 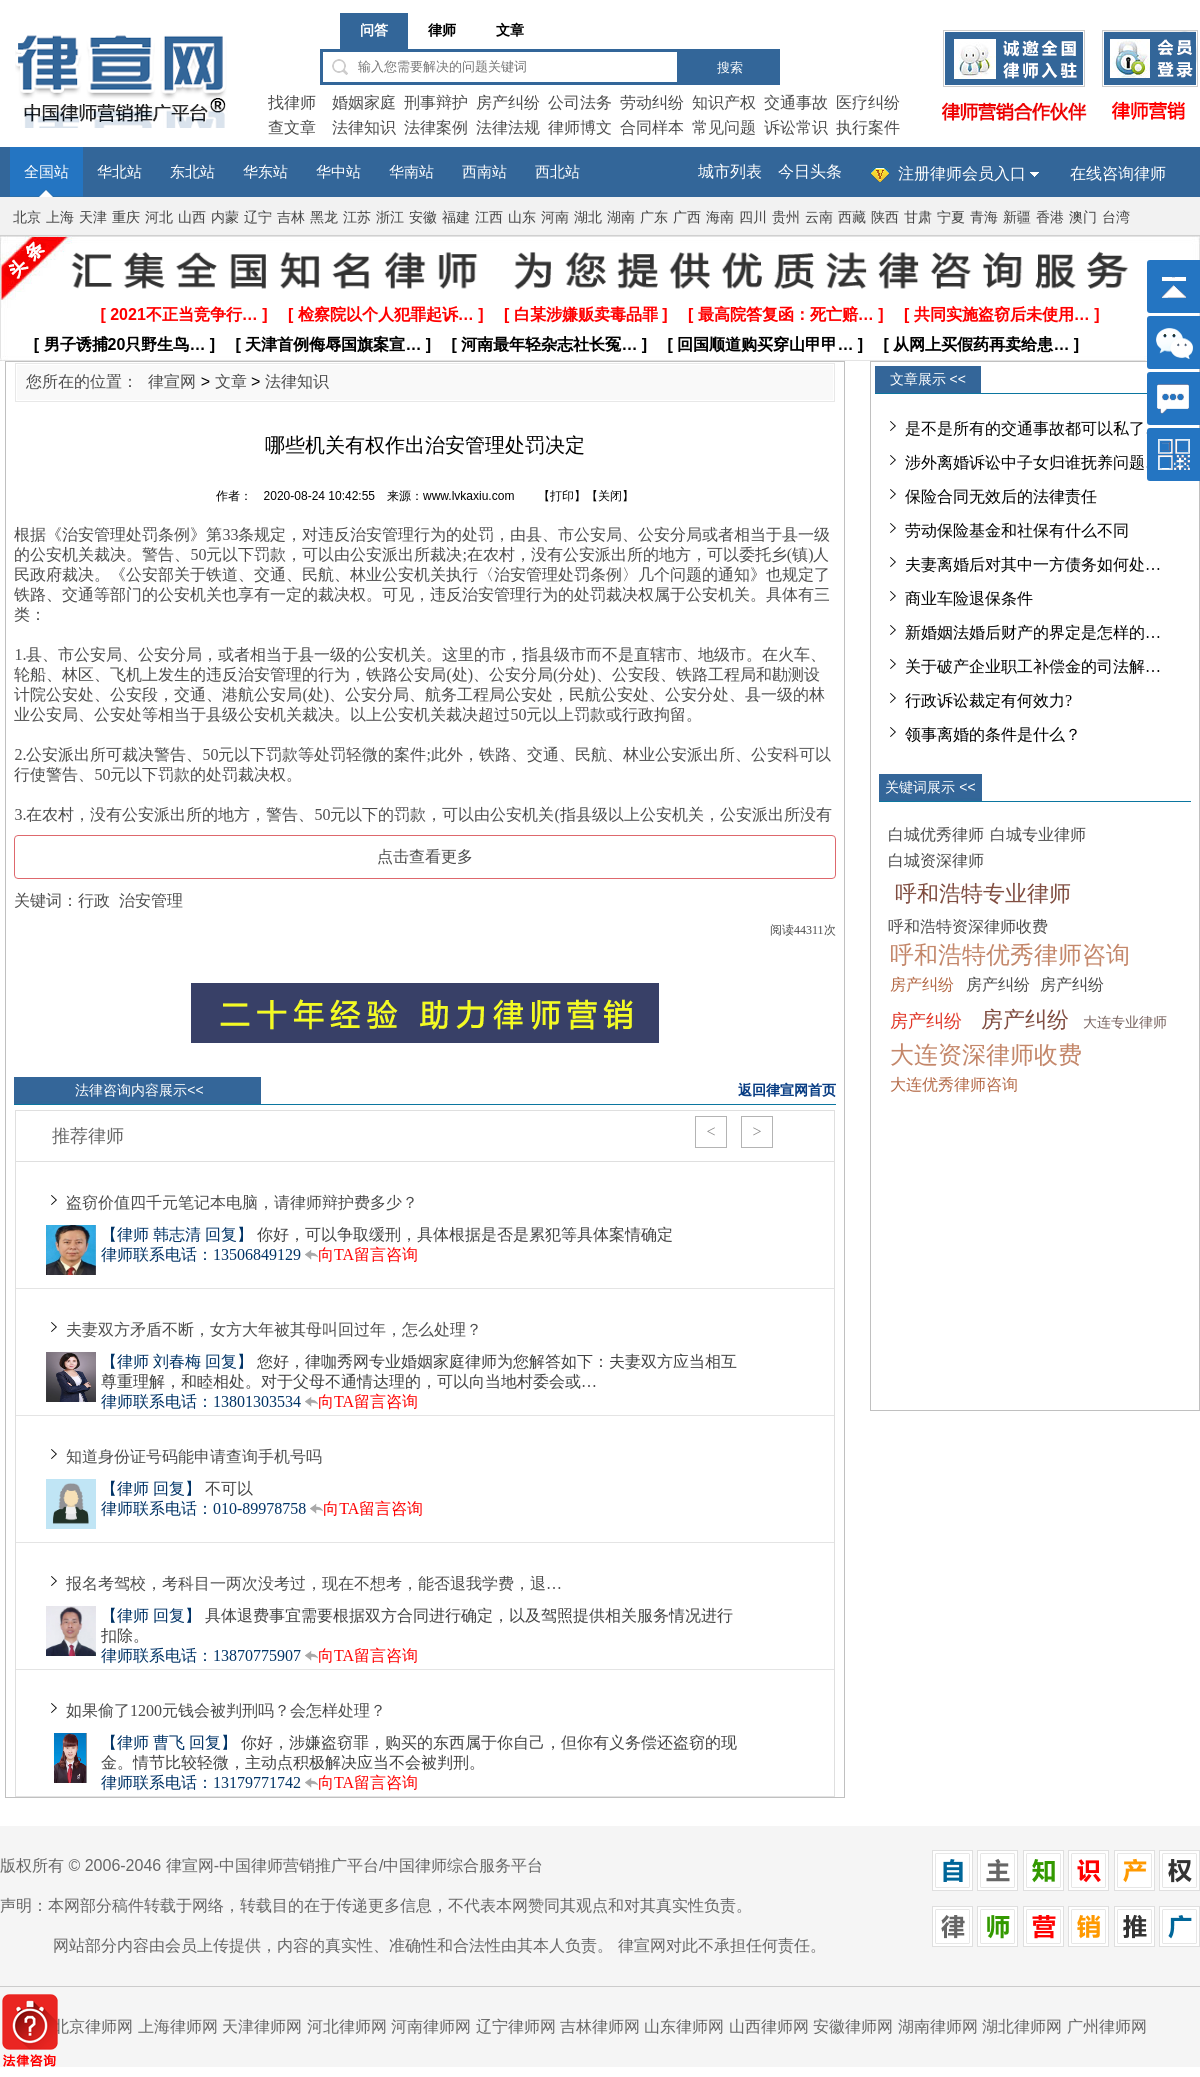 I want to click on 领事离婚的条件是什么？, so click(x=993, y=734).